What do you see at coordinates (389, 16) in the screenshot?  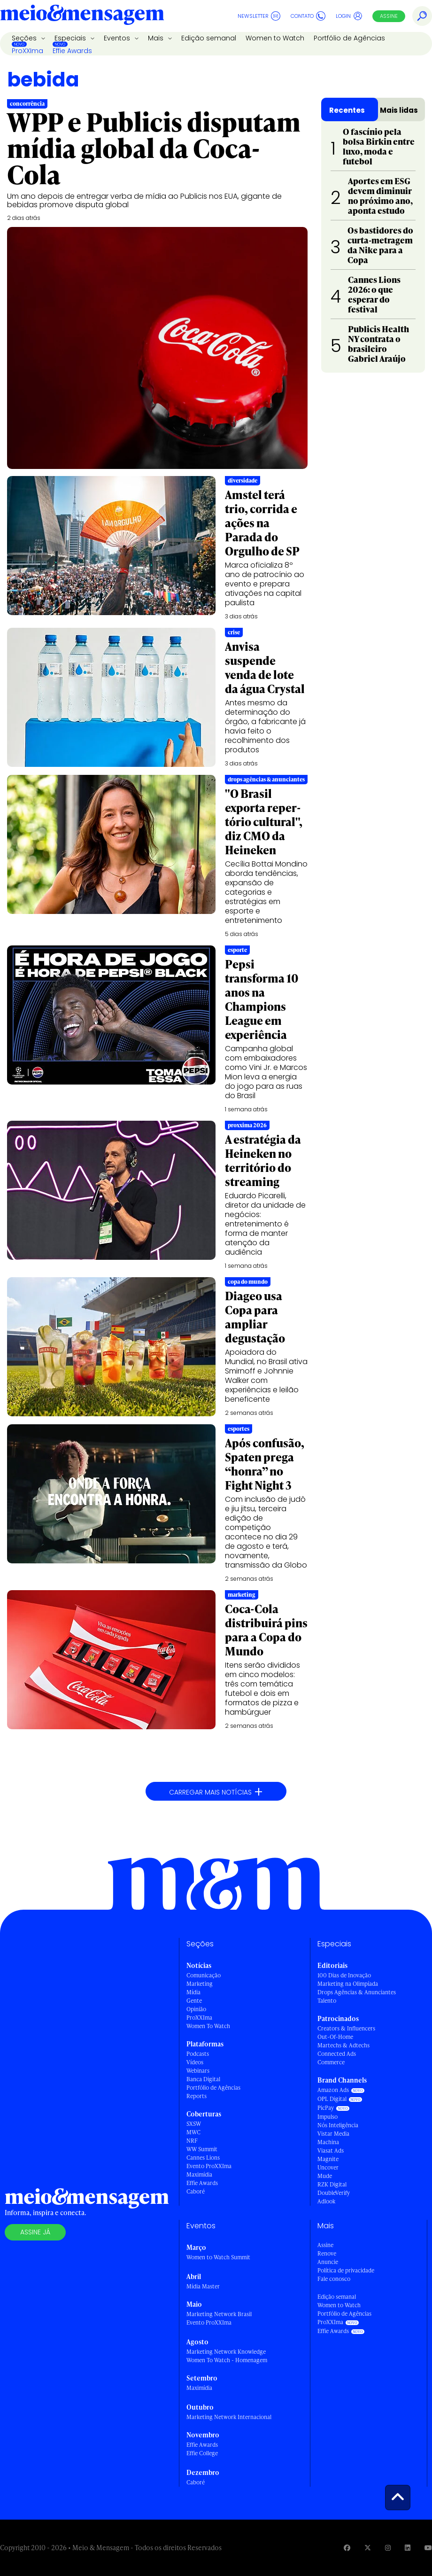 I see `Assine` at bounding box center [389, 16].